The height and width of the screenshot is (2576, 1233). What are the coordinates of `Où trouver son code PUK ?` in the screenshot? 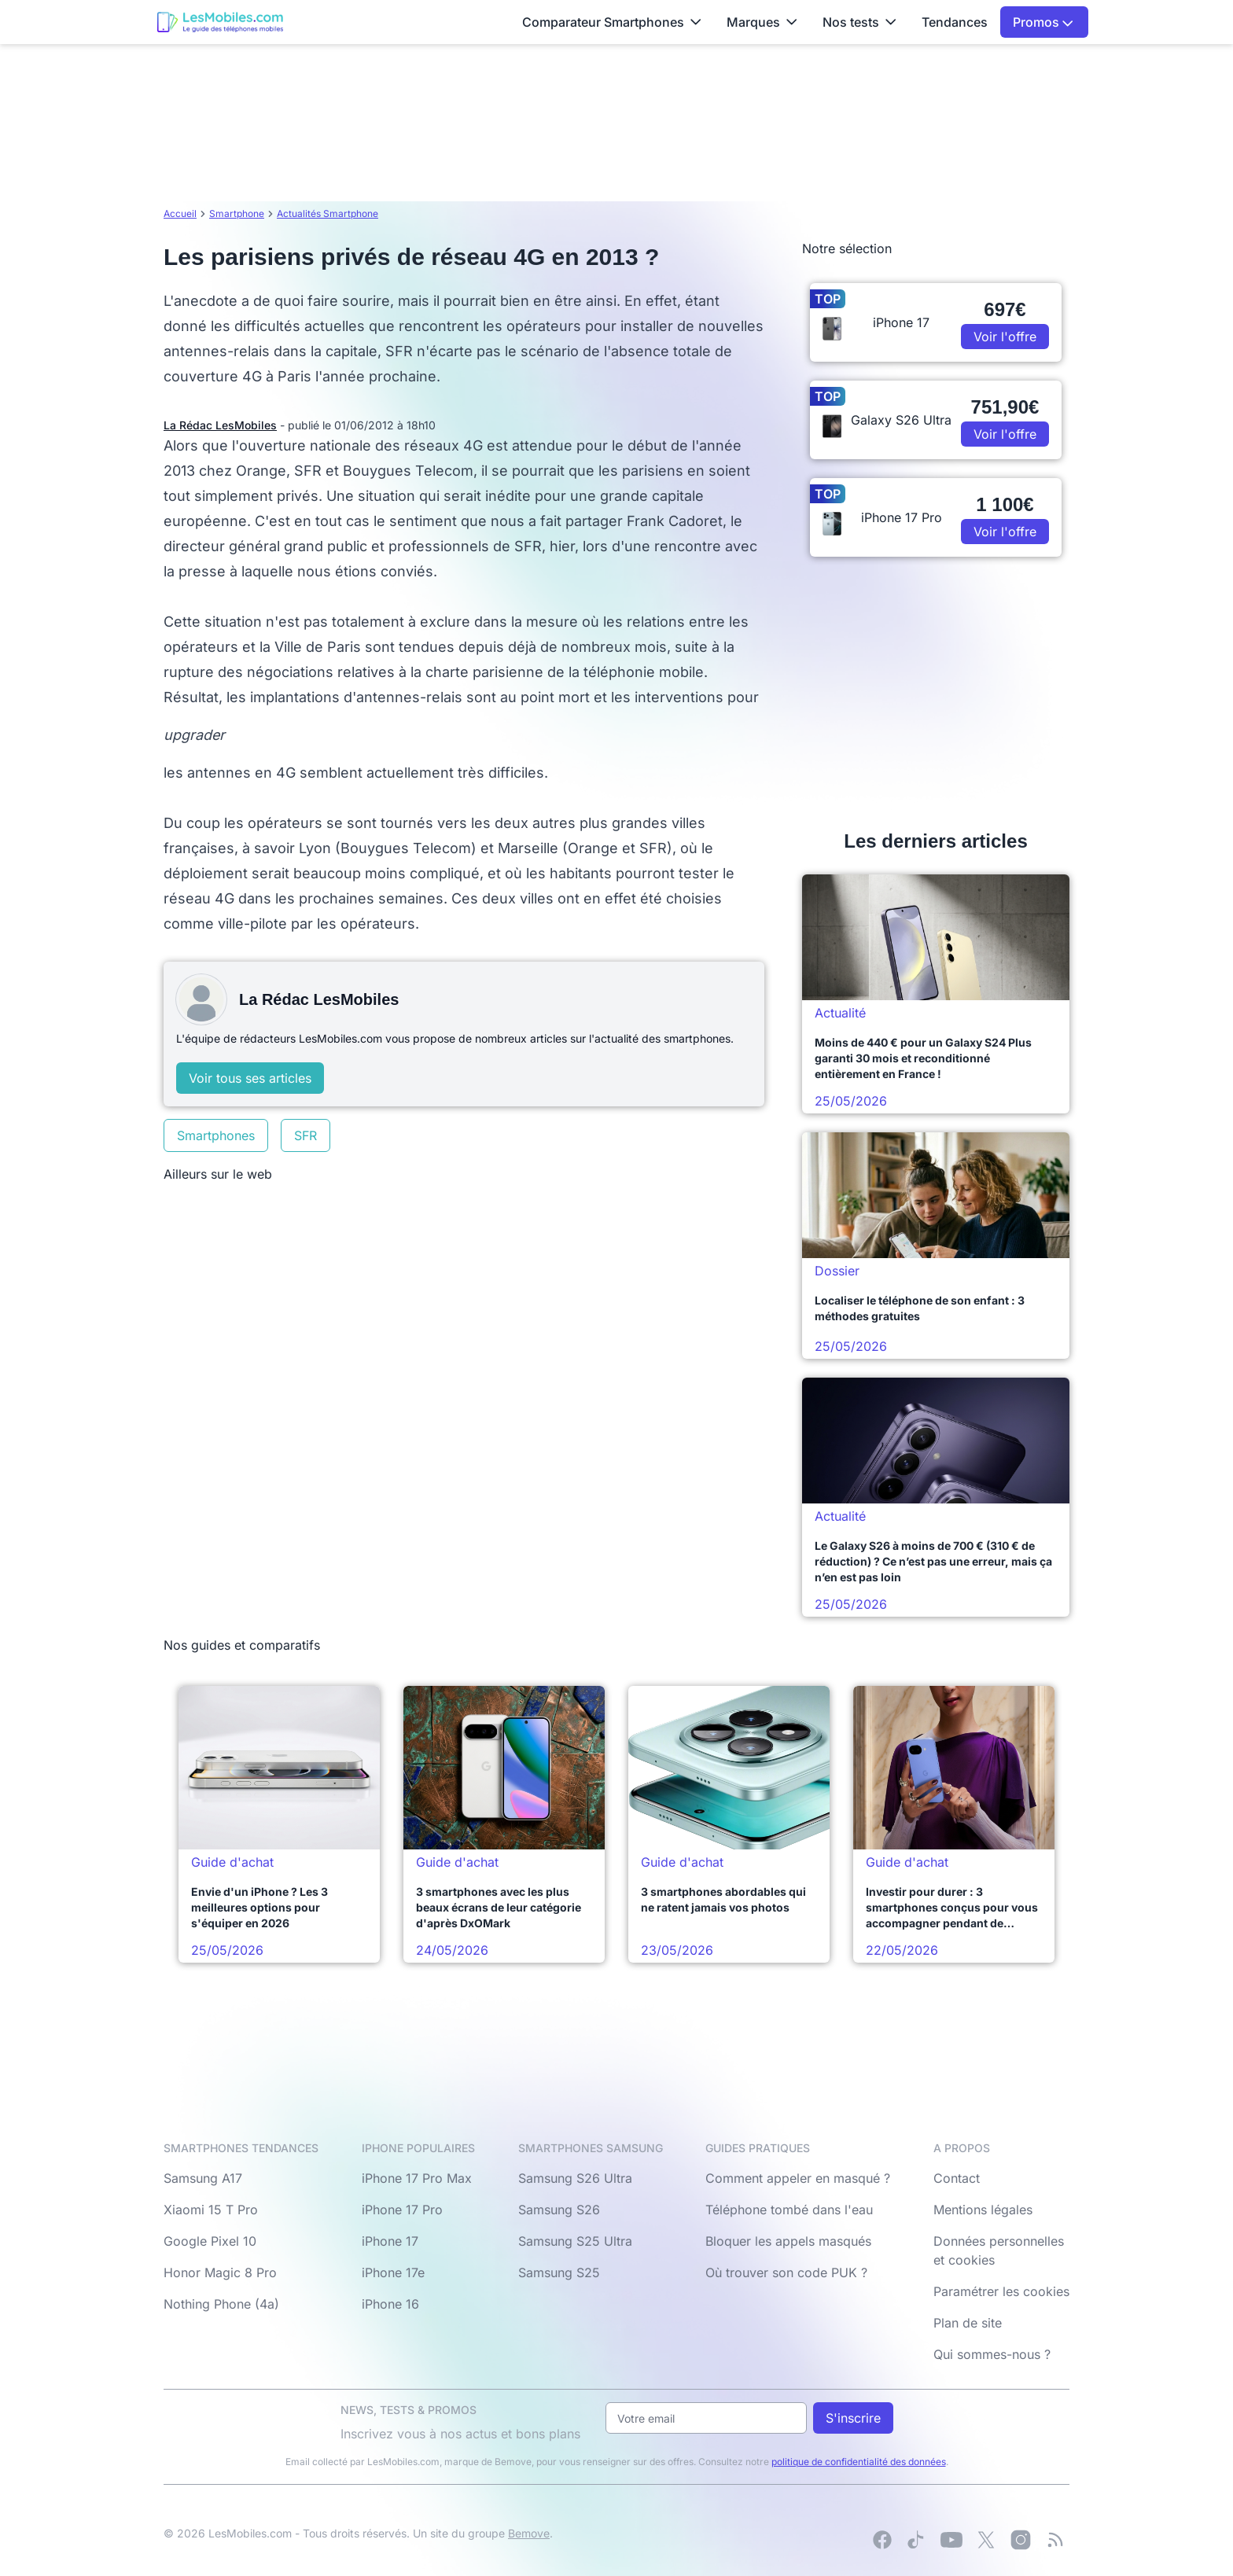 It's located at (786, 2272).